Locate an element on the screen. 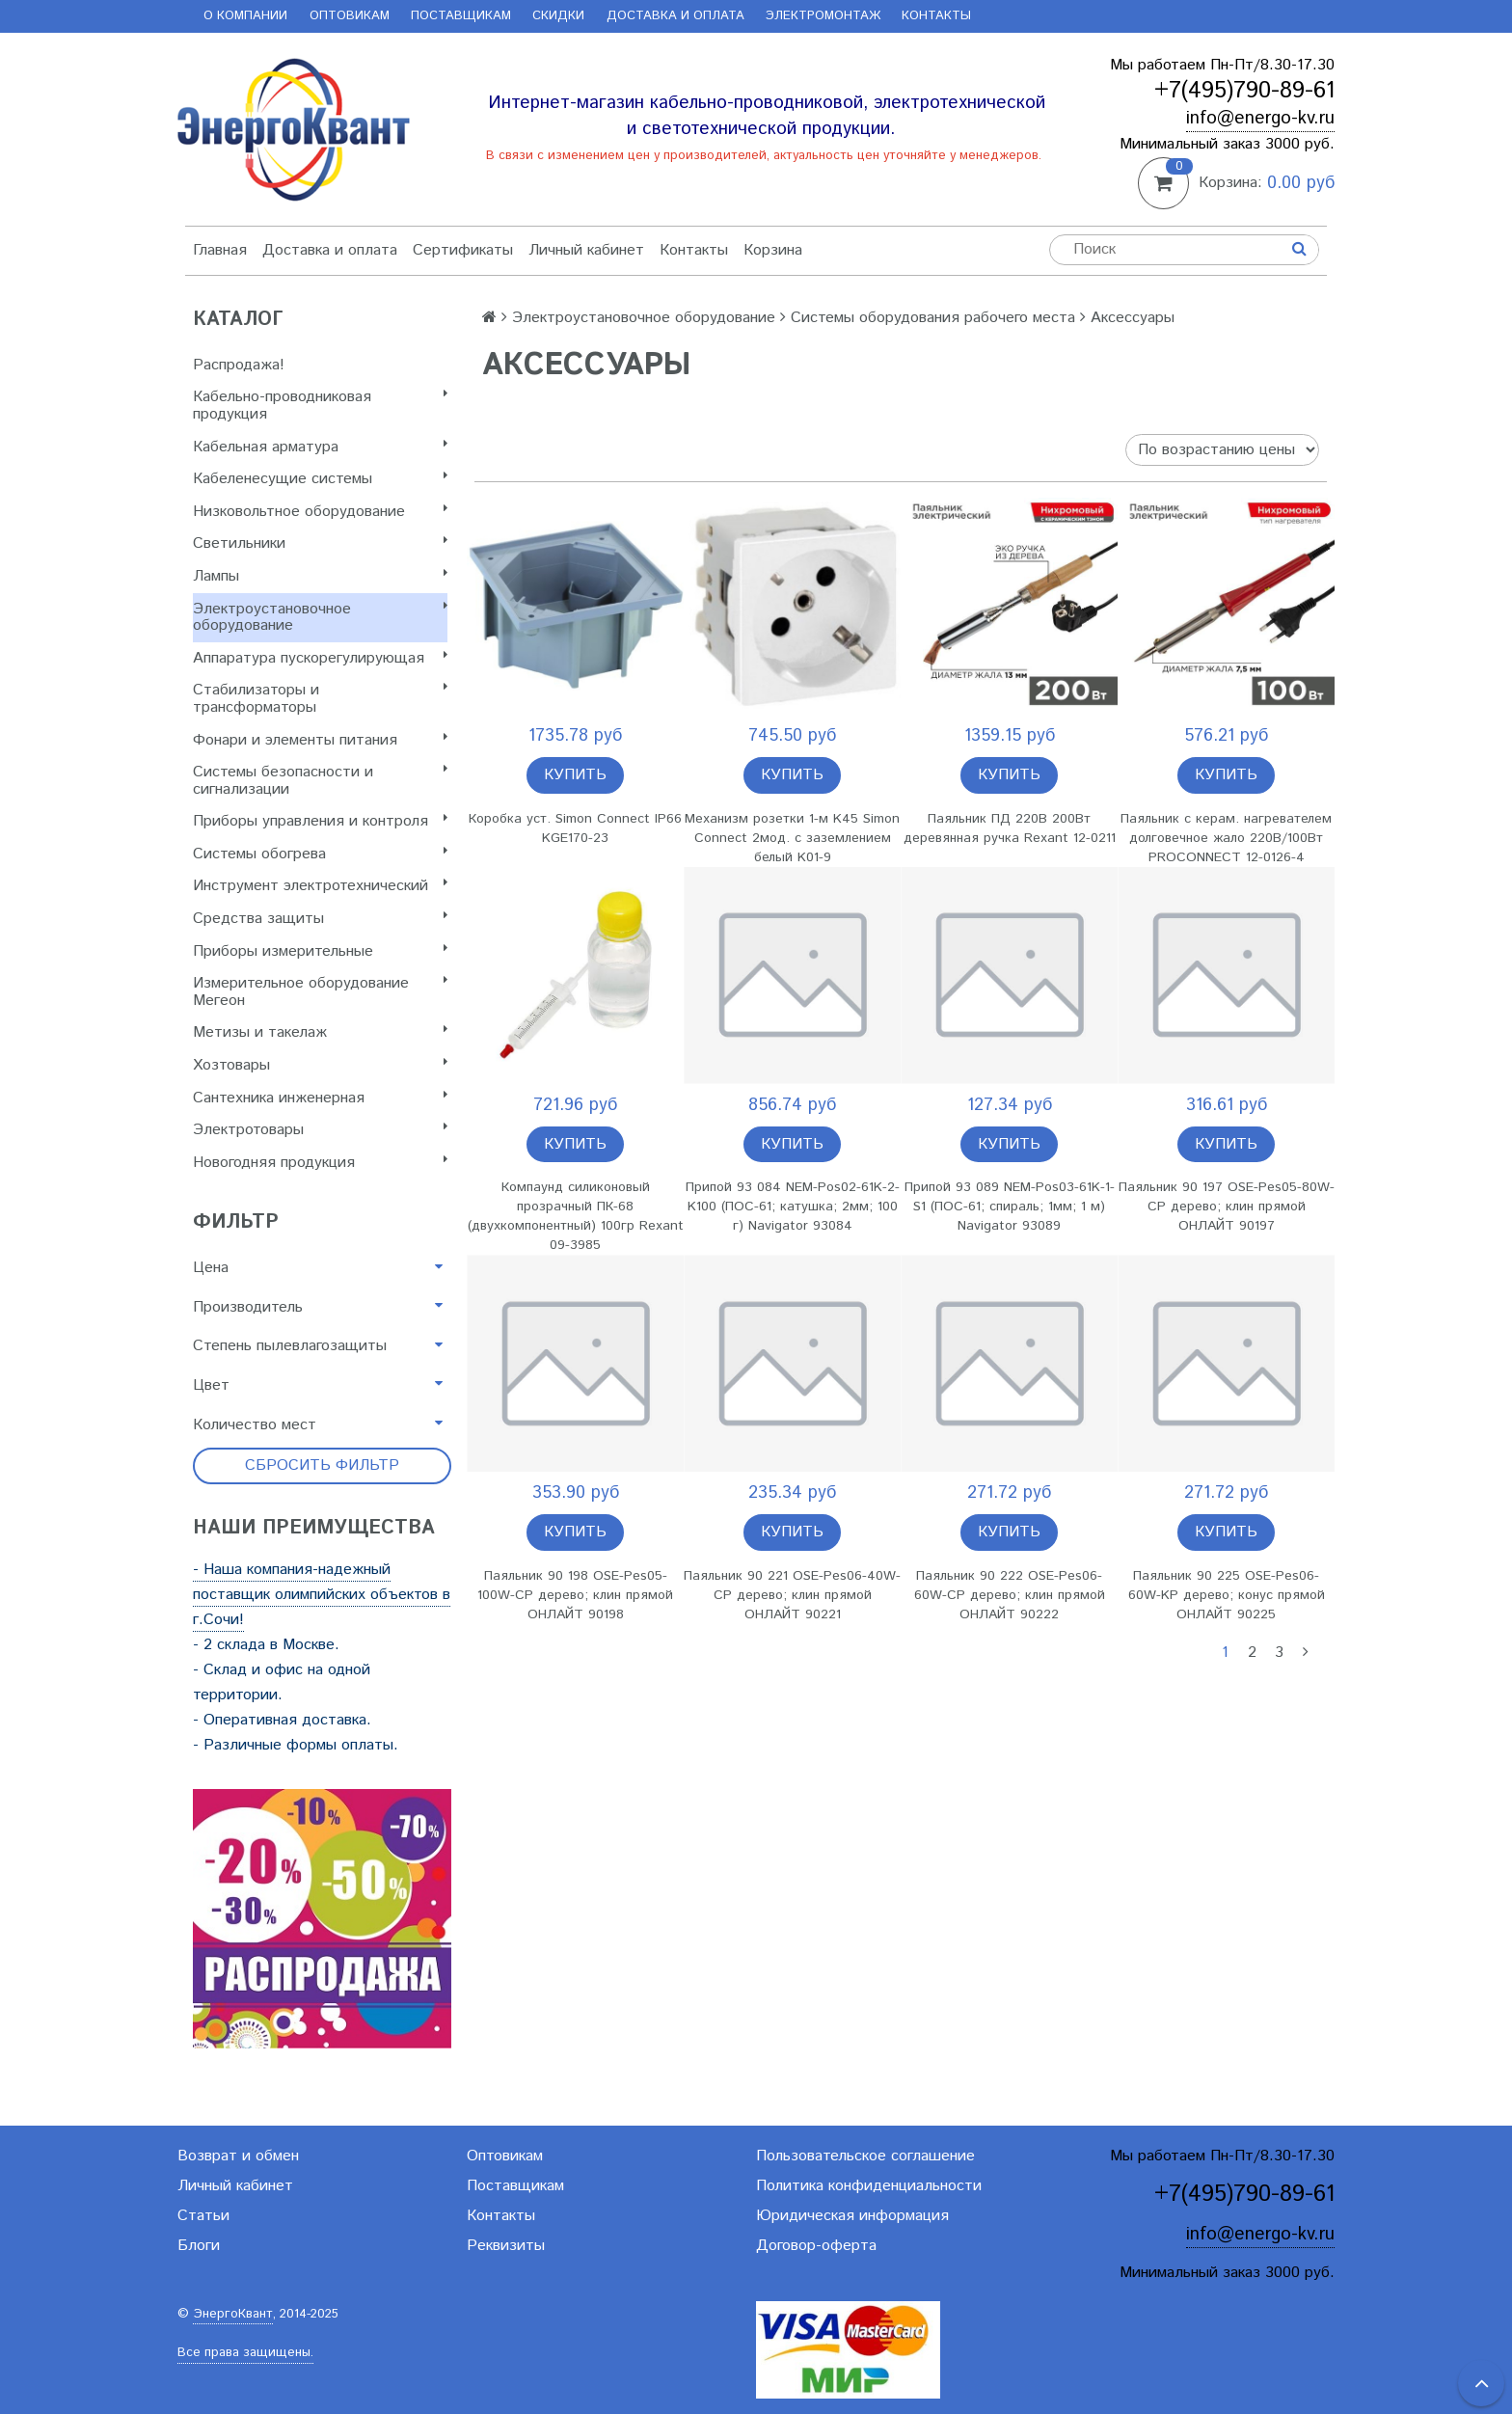  Статьи is located at coordinates (203, 2216).